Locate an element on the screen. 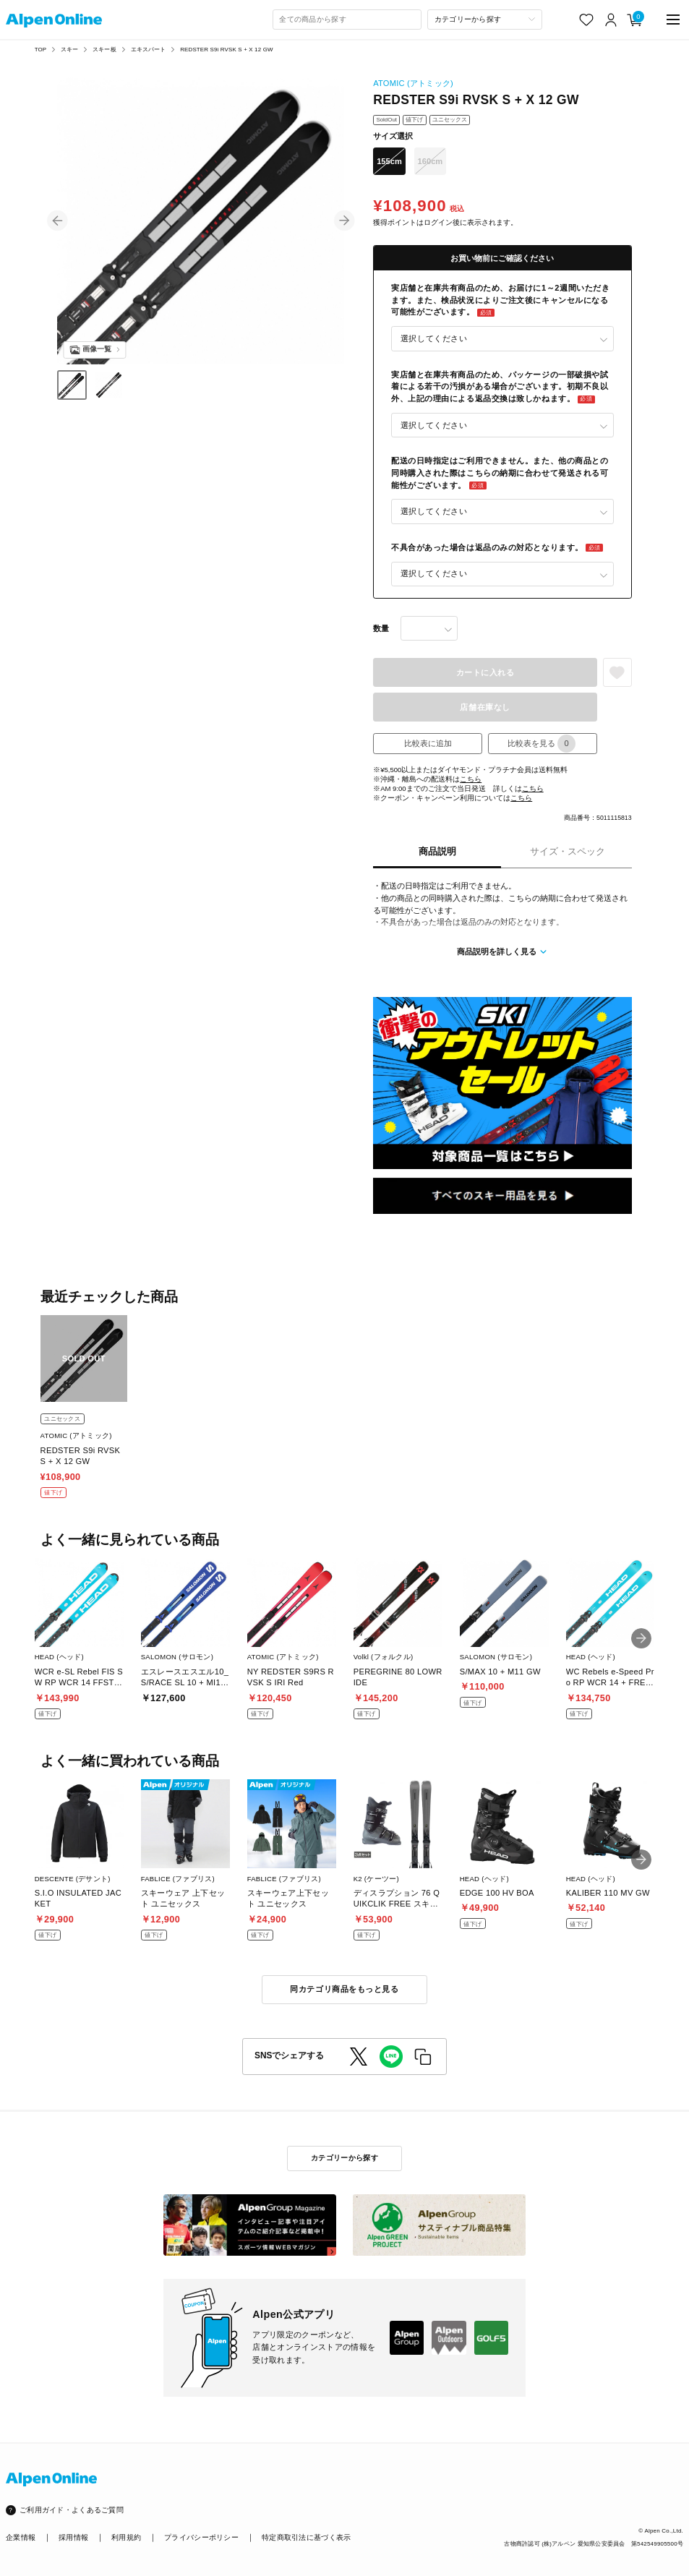 The image size is (689, 2576). スキー is located at coordinates (69, 49).